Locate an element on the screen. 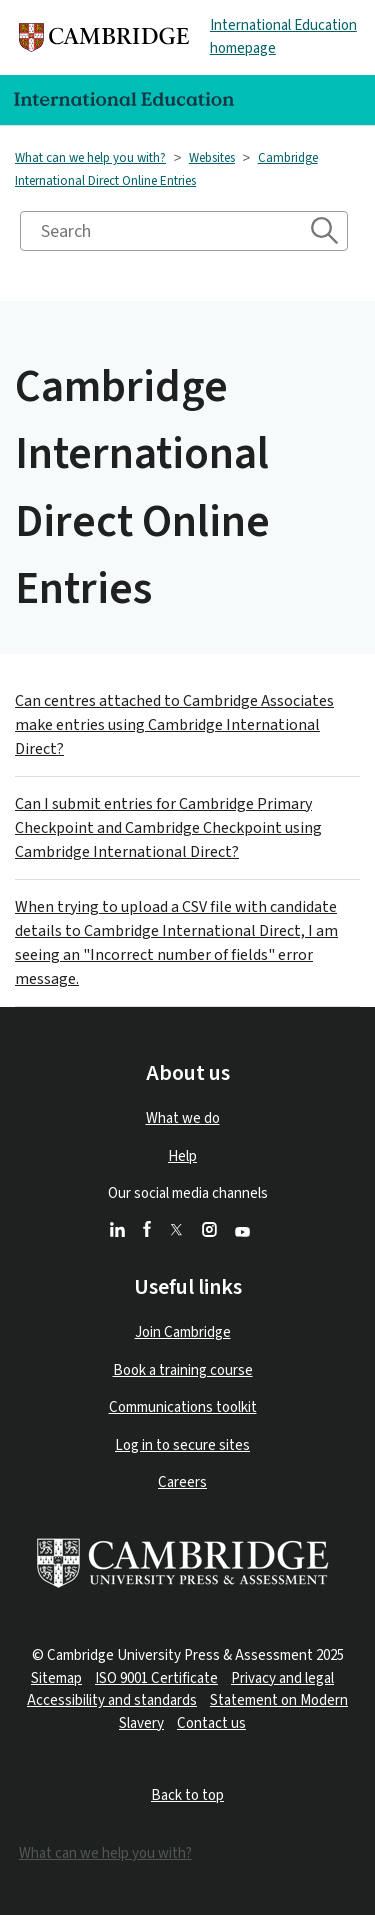 The height and width of the screenshot is (1915, 375). Book a training course is located at coordinates (183, 1370).